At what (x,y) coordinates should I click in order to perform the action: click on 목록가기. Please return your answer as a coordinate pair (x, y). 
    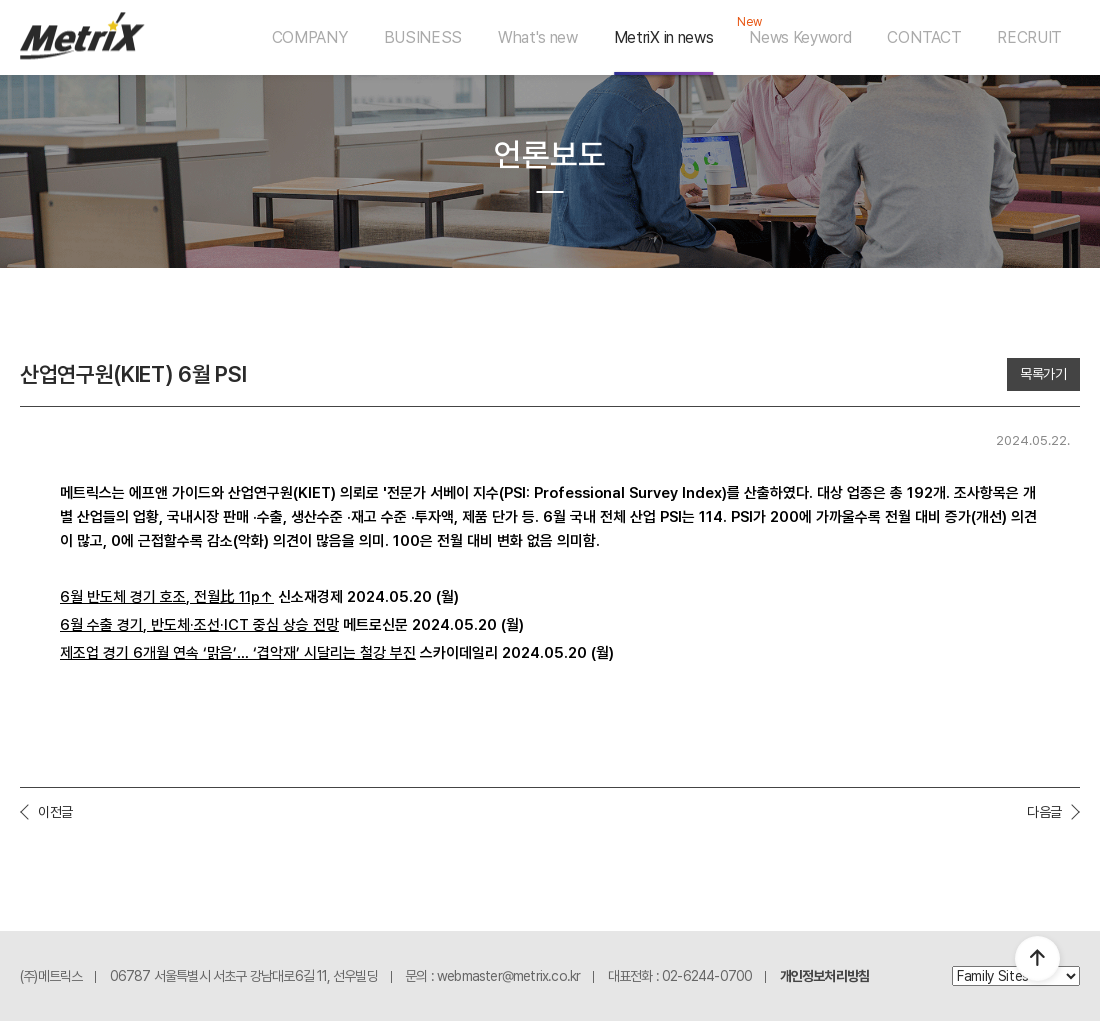
    Looking at the image, I should click on (1043, 374).